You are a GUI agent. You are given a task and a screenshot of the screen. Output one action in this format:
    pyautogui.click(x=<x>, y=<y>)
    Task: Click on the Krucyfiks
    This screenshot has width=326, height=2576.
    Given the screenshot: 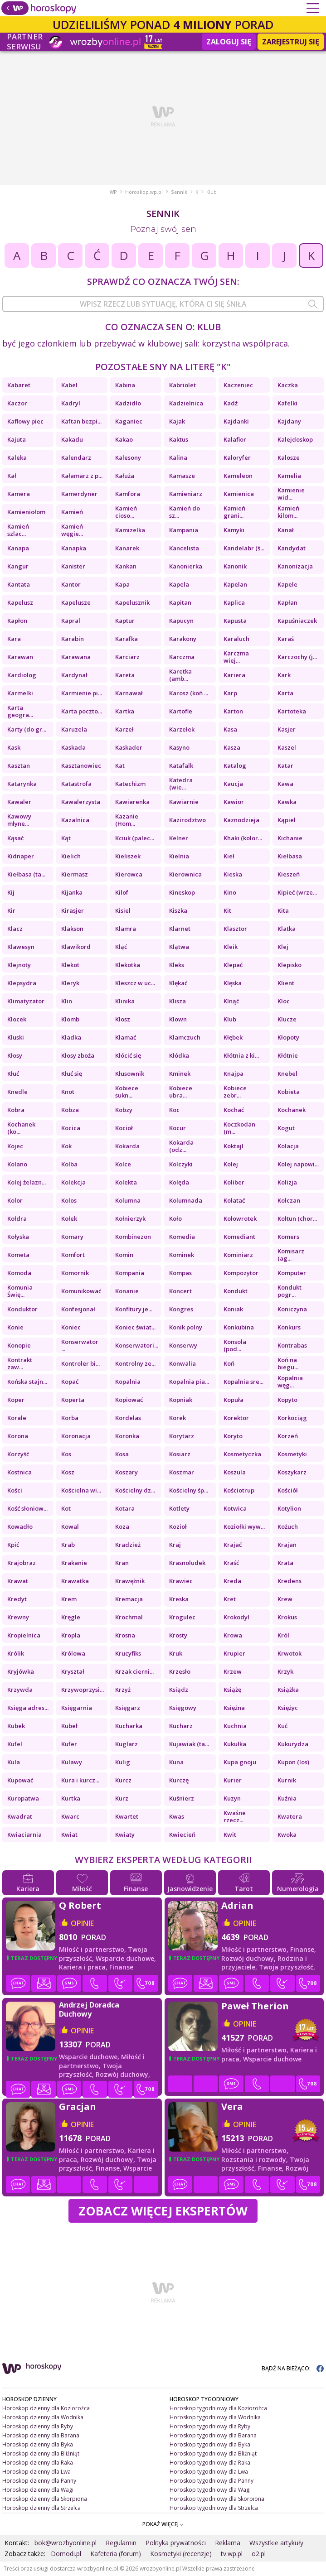 What is the action you would take?
    pyautogui.click(x=128, y=1653)
    